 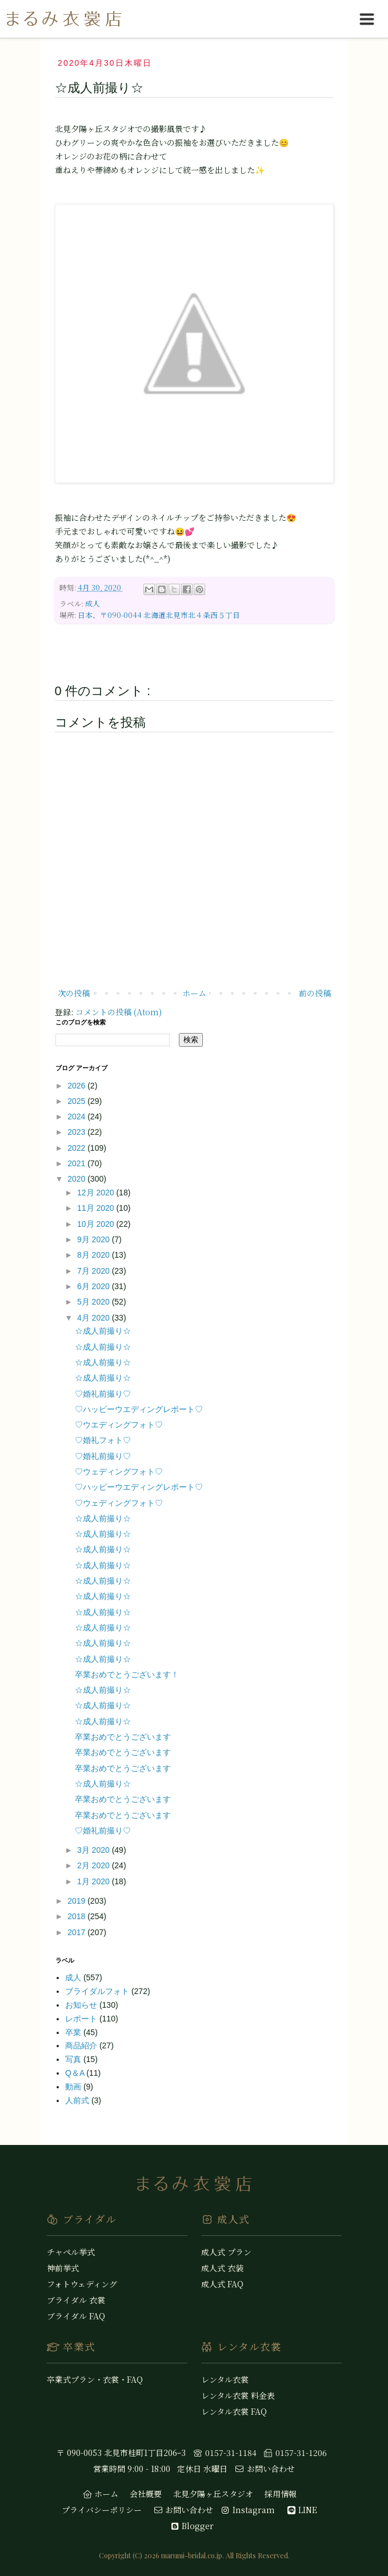 What do you see at coordinates (213, 2493) in the screenshot?
I see `北見夕陽ヶ丘スタジオ` at bounding box center [213, 2493].